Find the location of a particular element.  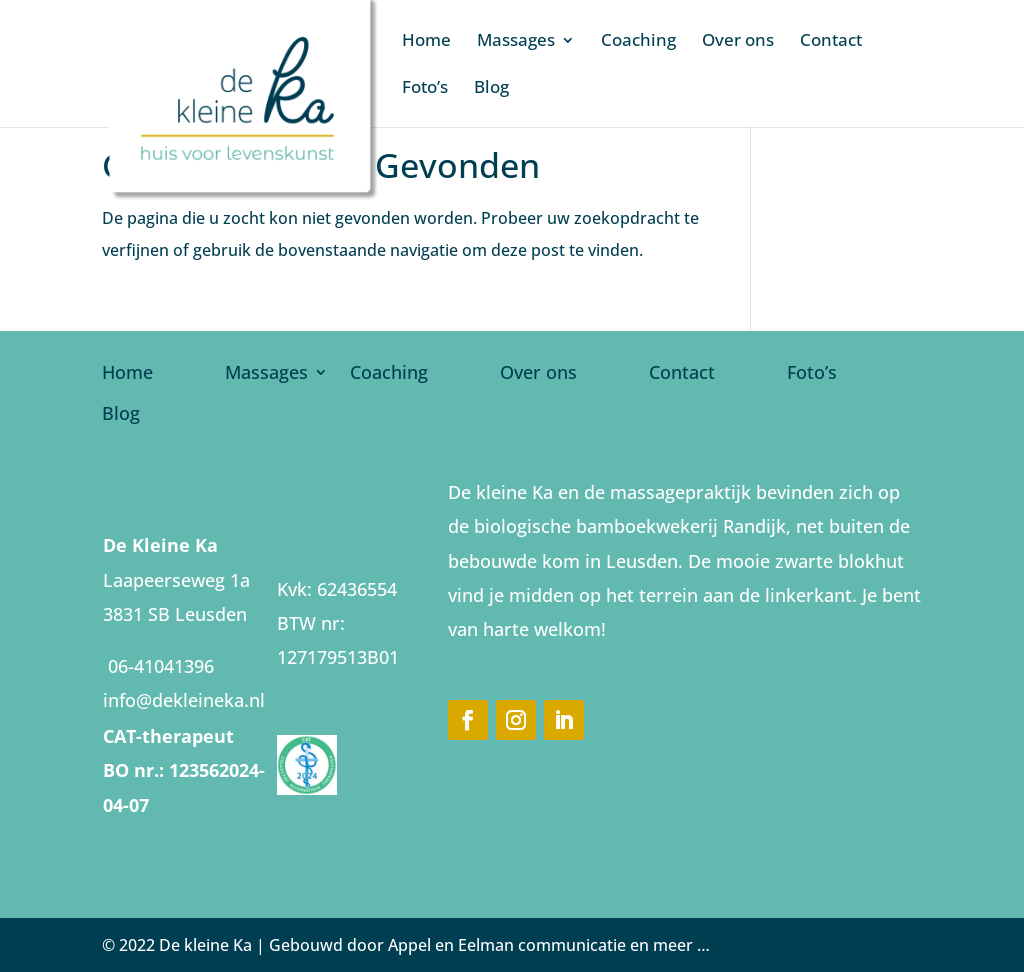

Foto’s is located at coordinates (425, 89).